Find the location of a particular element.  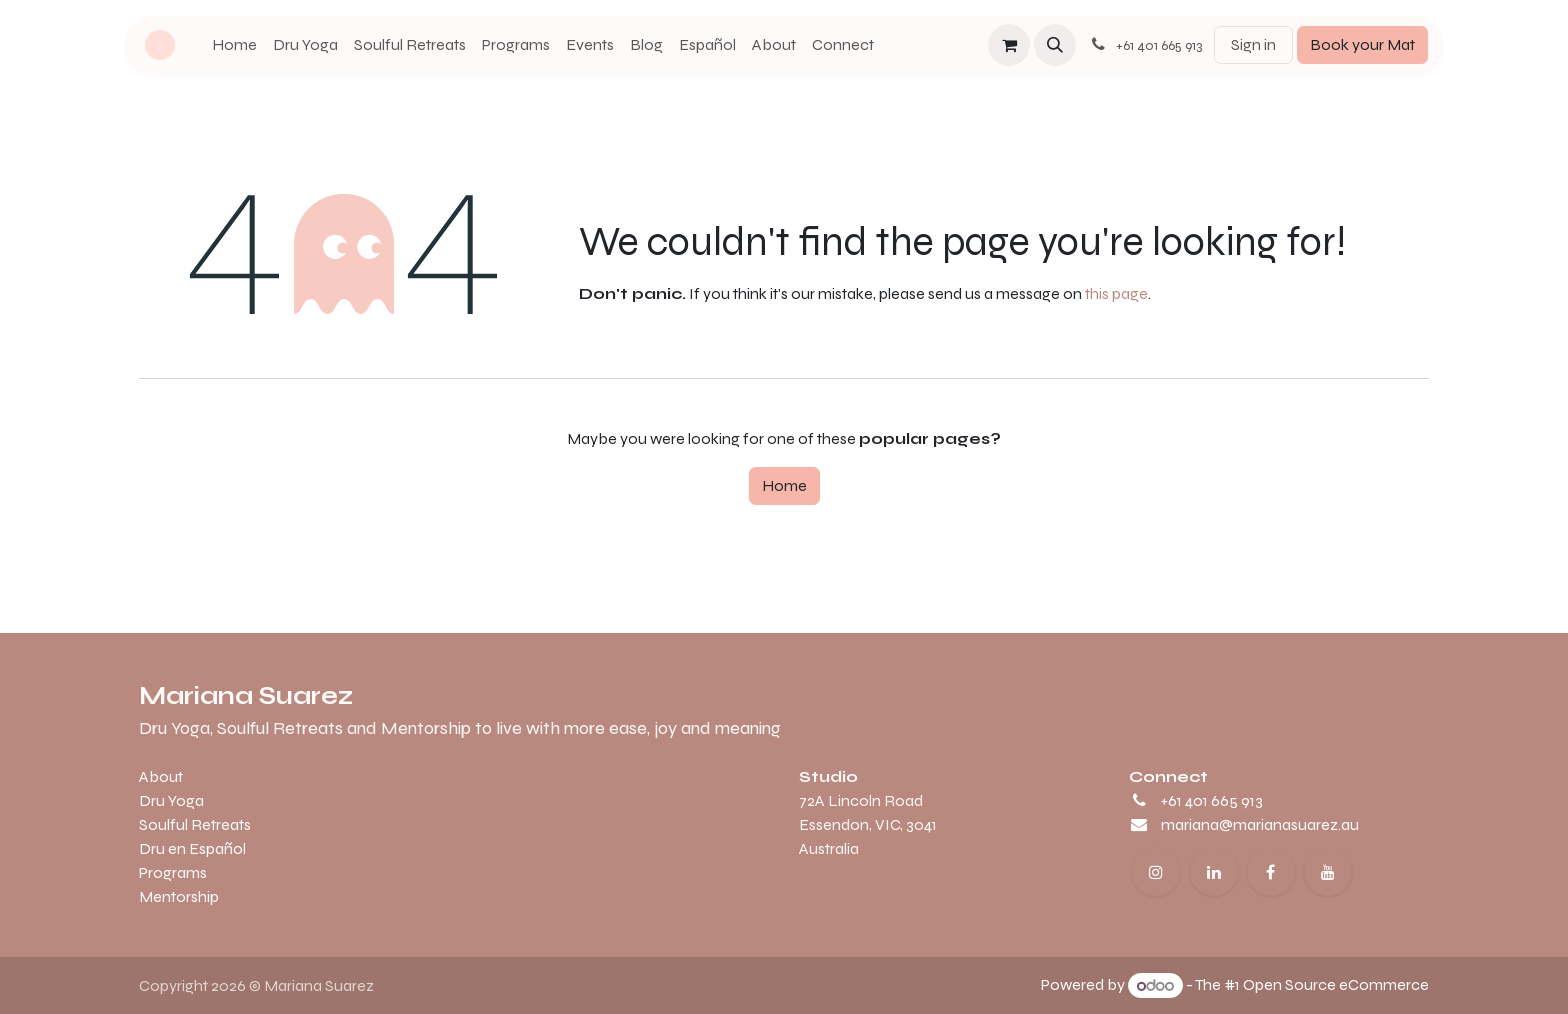

[menuitem] is located at coordinates (234, 45).